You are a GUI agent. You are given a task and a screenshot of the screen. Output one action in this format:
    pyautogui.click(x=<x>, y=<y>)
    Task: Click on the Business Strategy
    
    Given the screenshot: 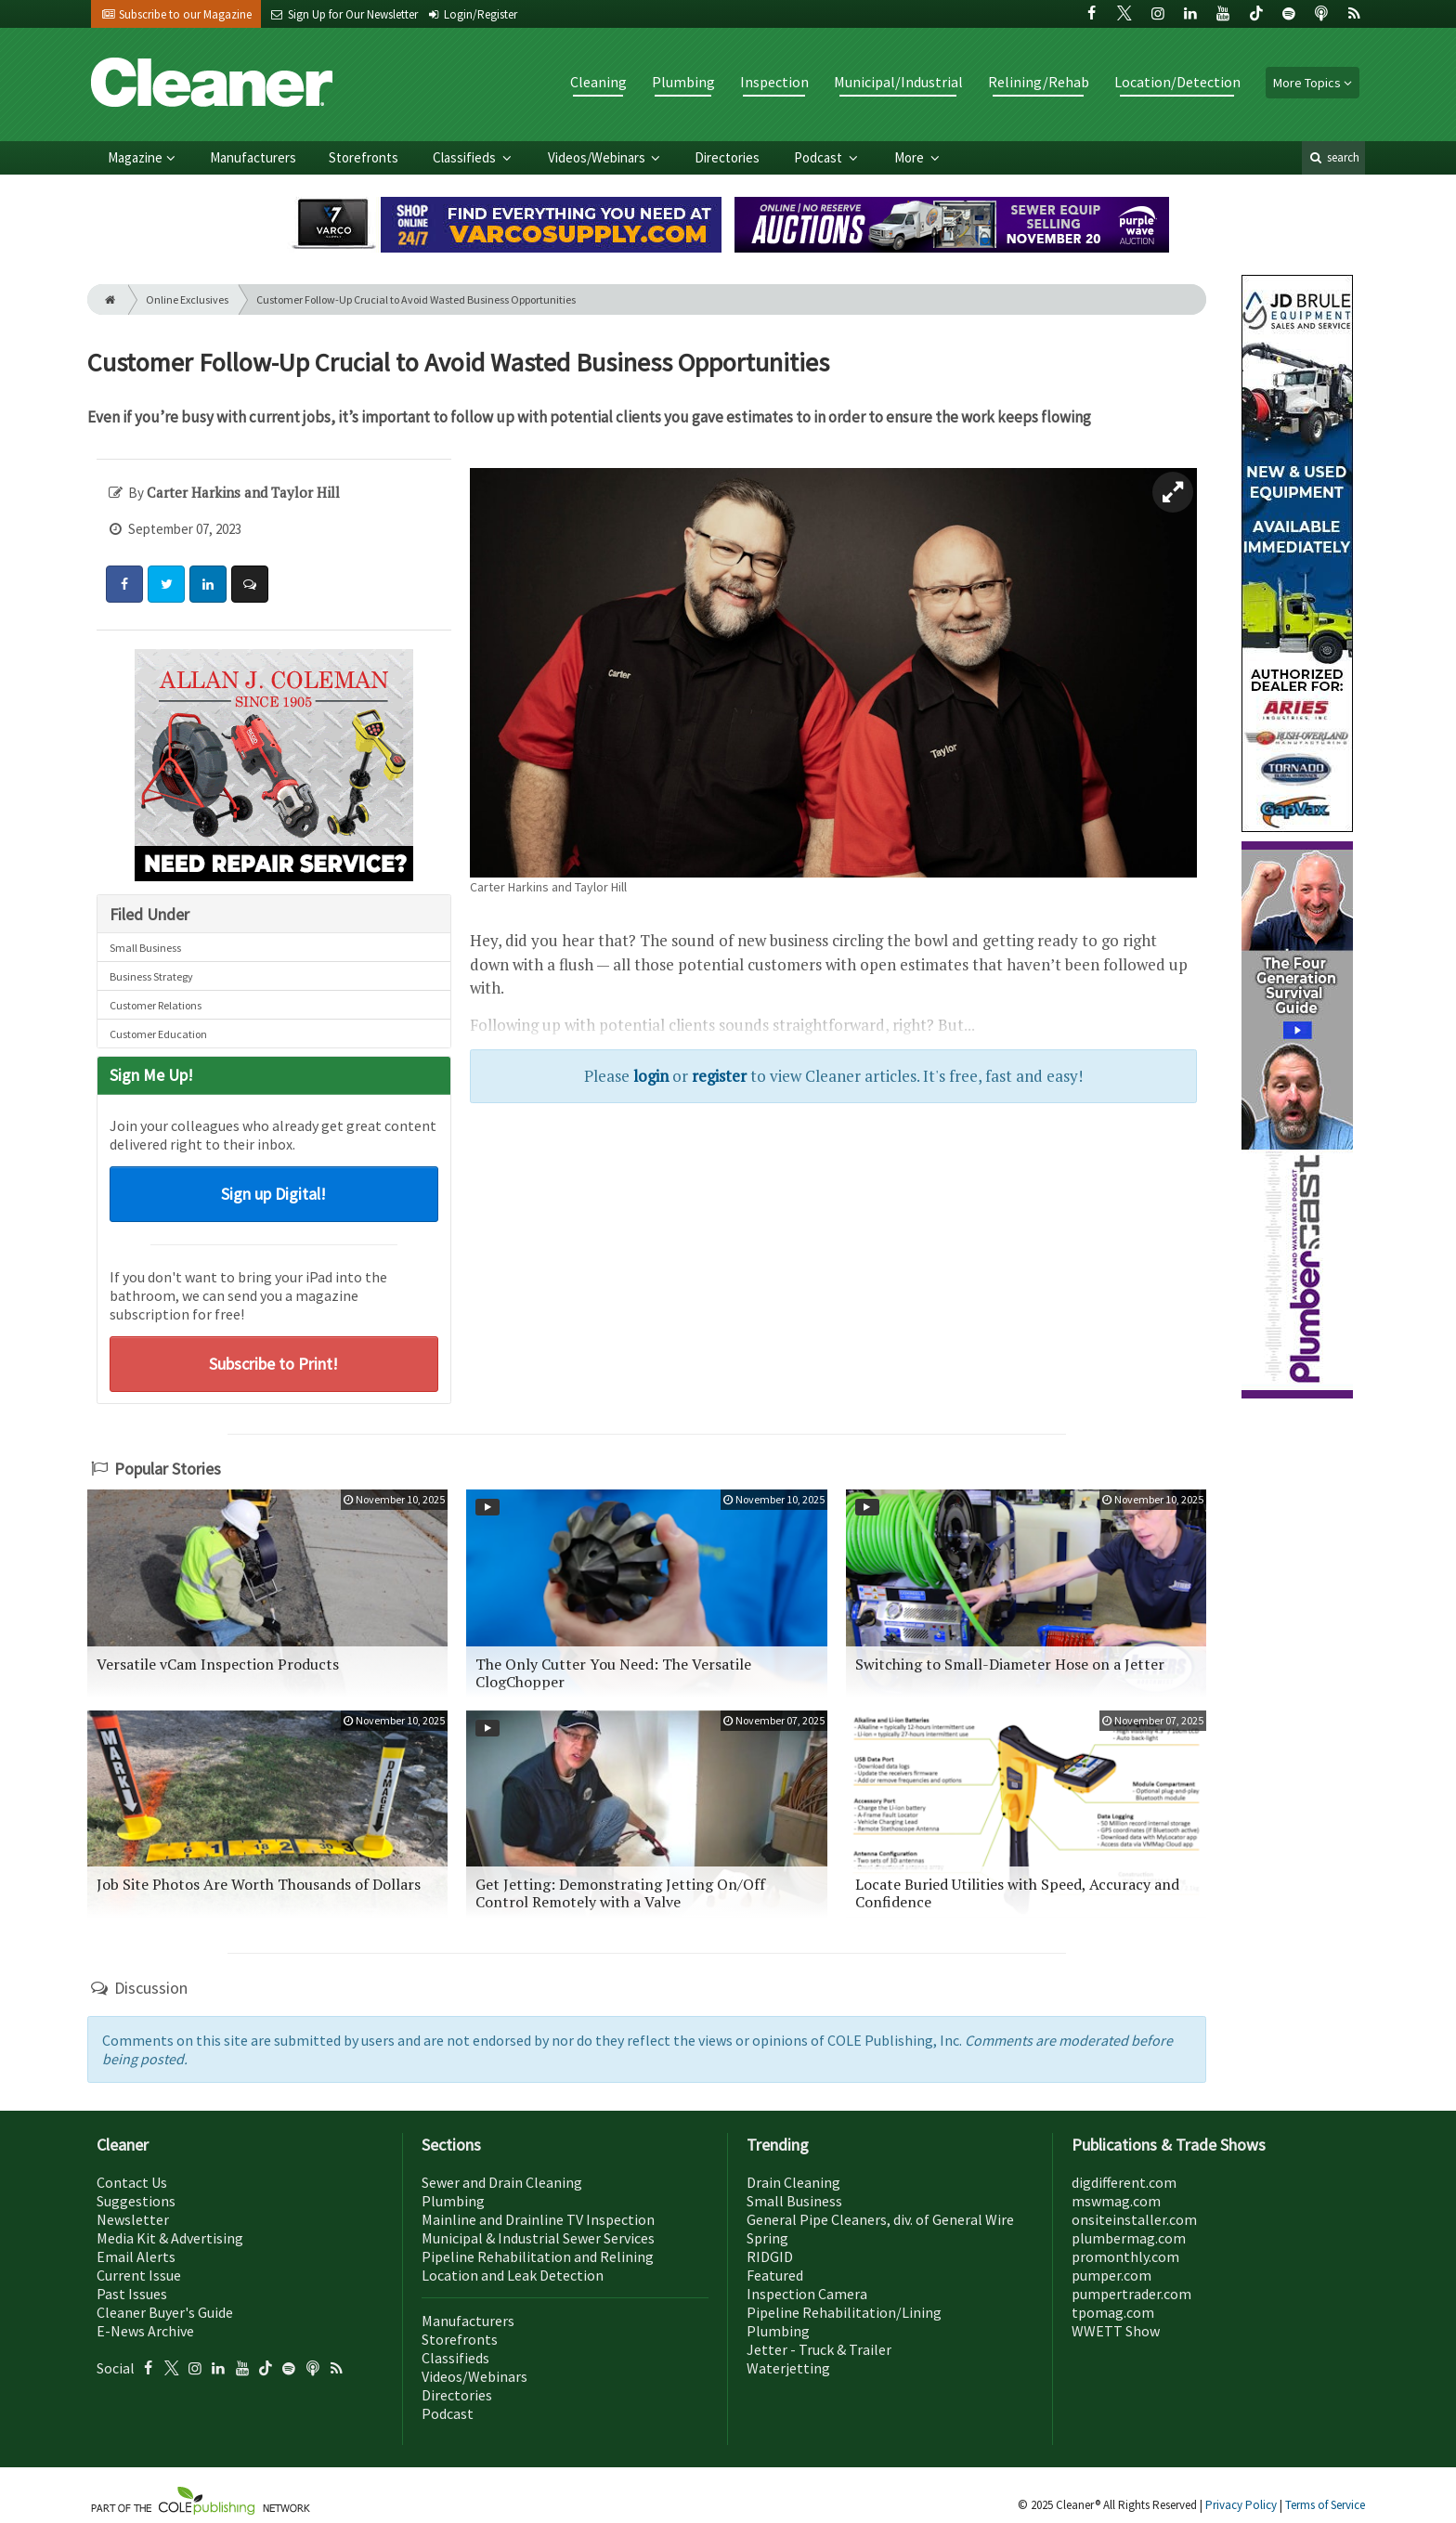 What is the action you would take?
    pyautogui.click(x=151, y=976)
    